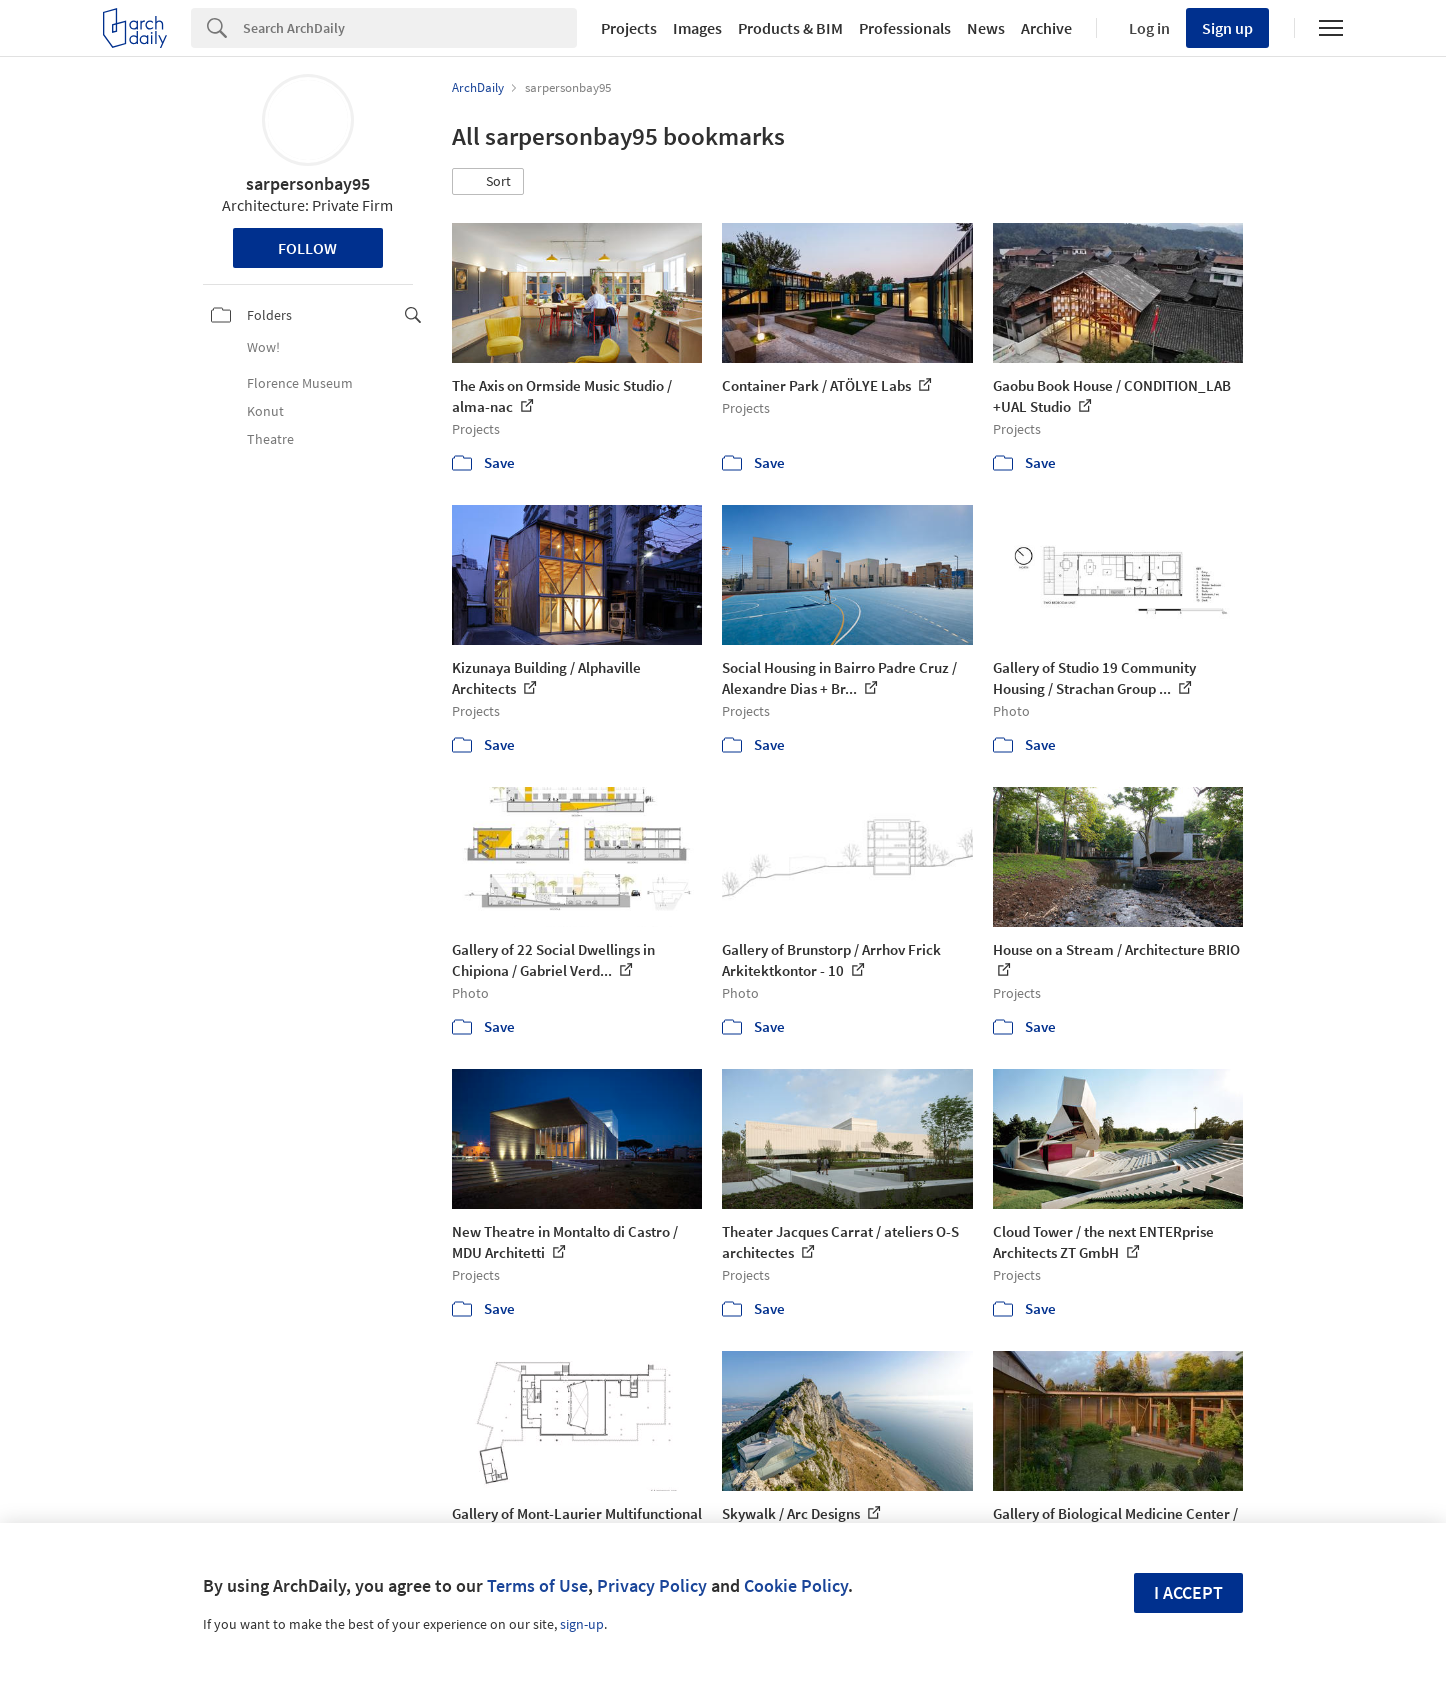 The width and height of the screenshot is (1446, 1681). What do you see at coordinates (410, 28) in the screenshot?
I see `[Search]` at bounding box center [410, 28].